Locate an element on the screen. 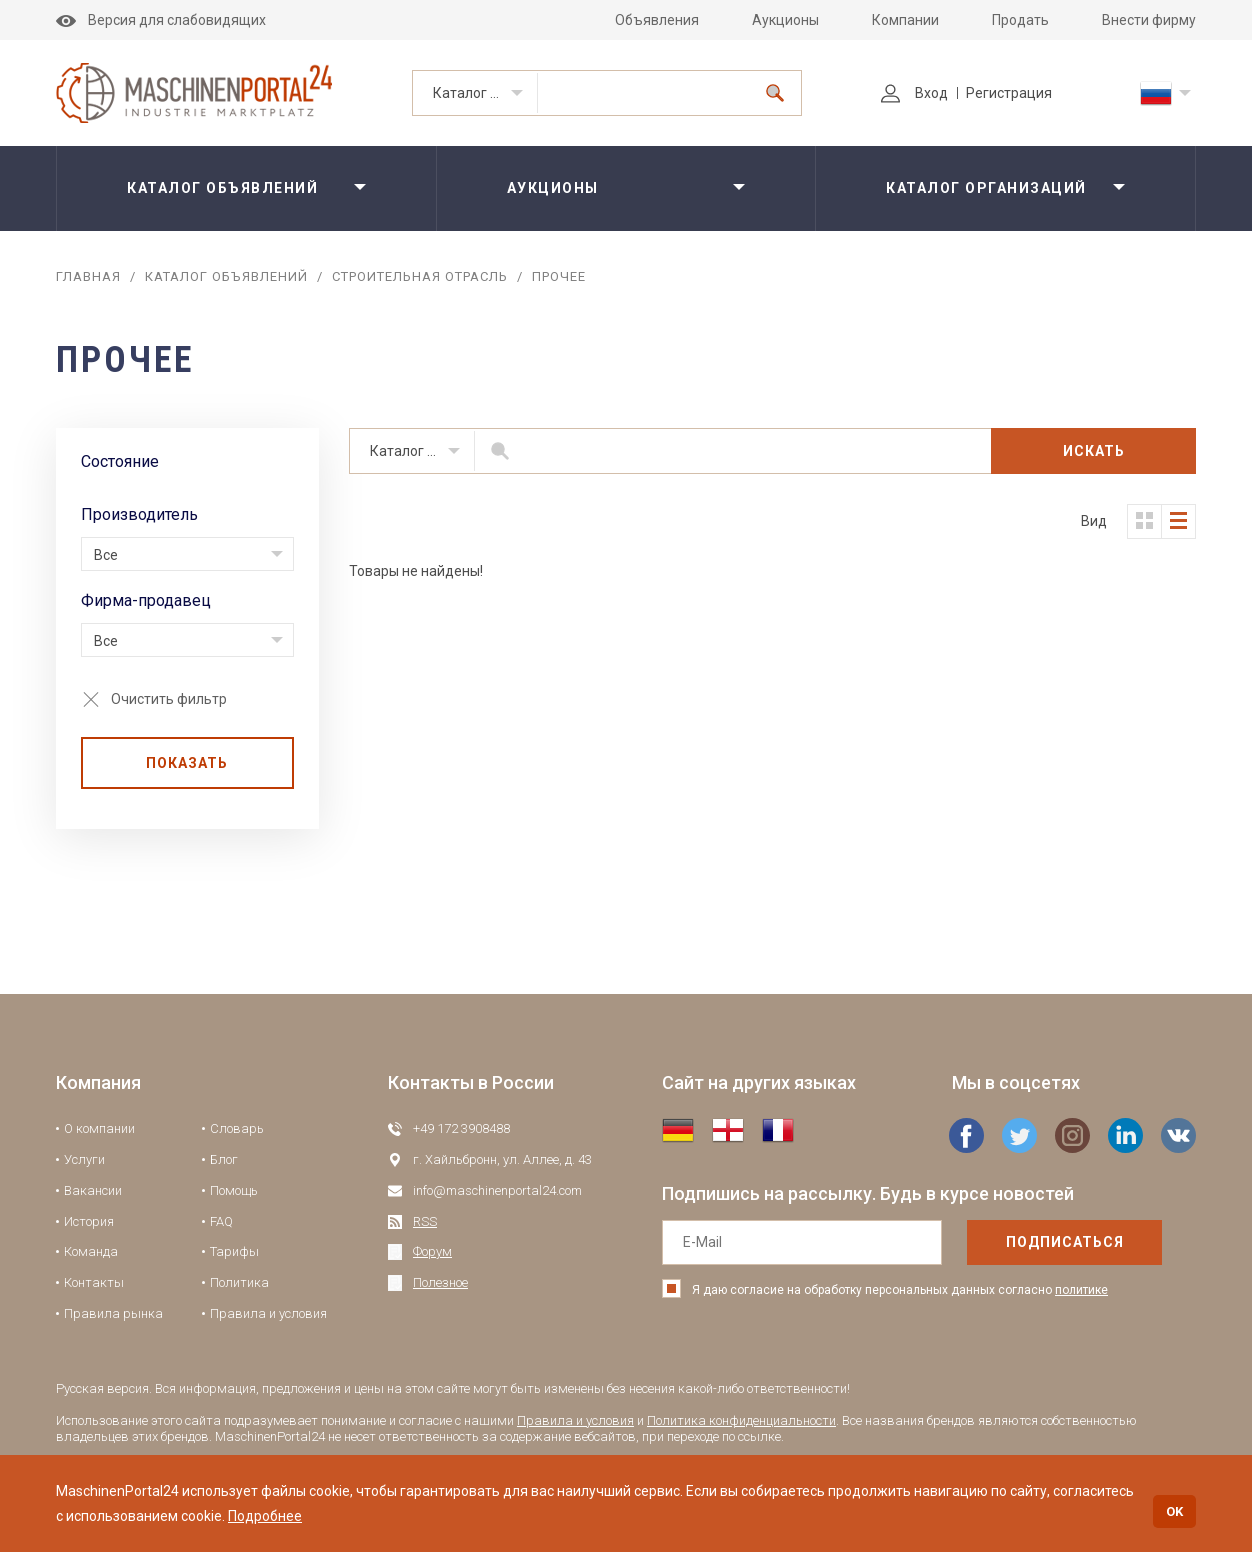  Полезное is located at coordinates (440, 1282).